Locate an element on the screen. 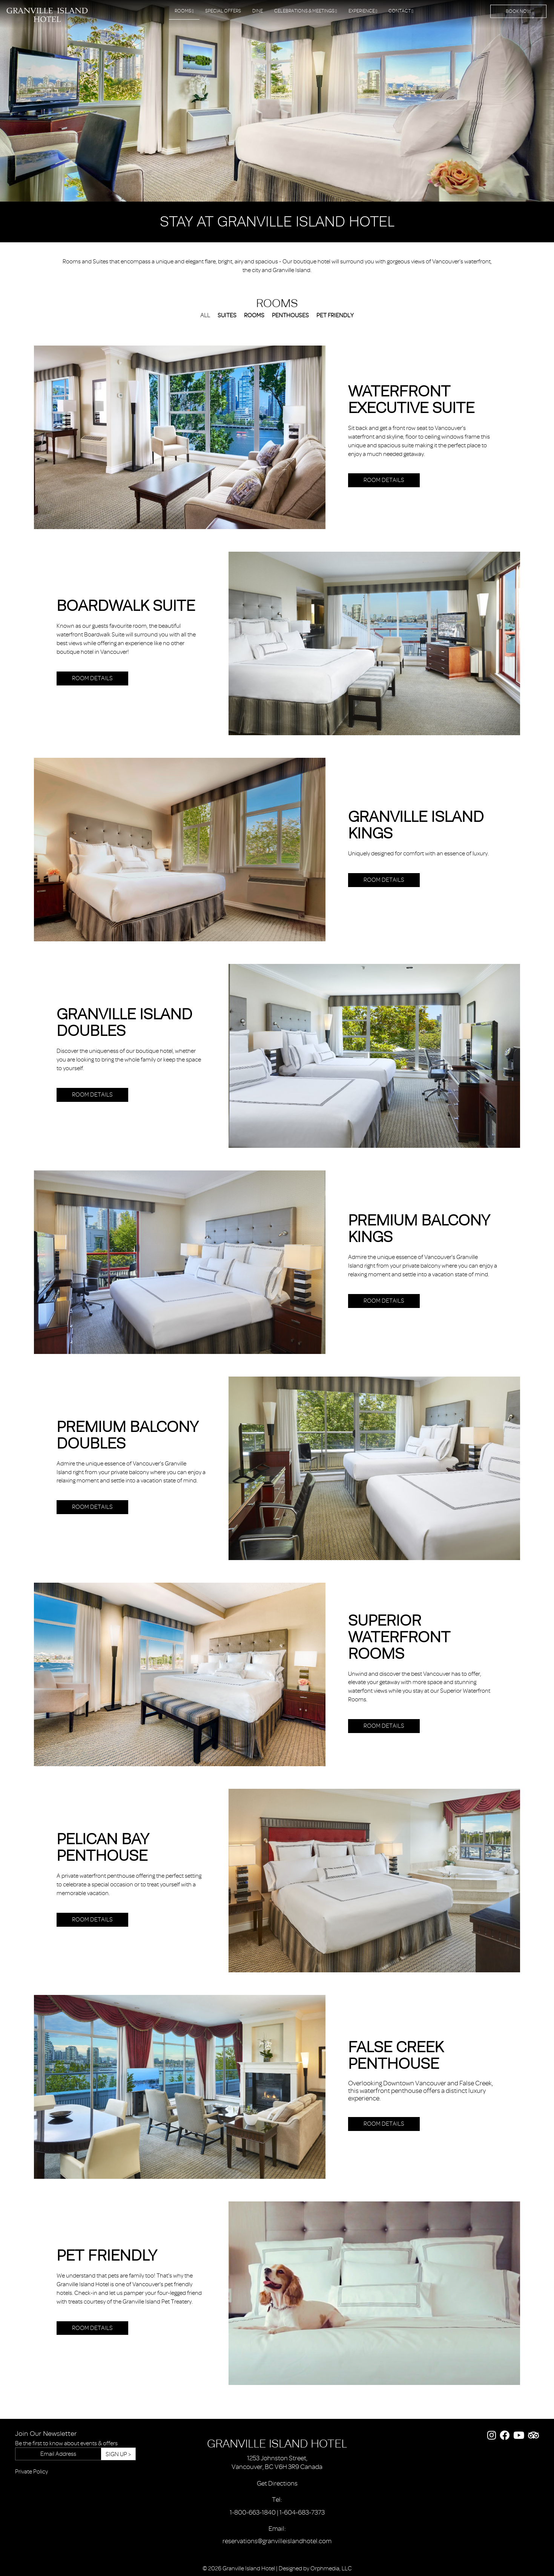 The height and width of the screenshot is (2576, 554). Penthouses is located at coordinates (290, 315).